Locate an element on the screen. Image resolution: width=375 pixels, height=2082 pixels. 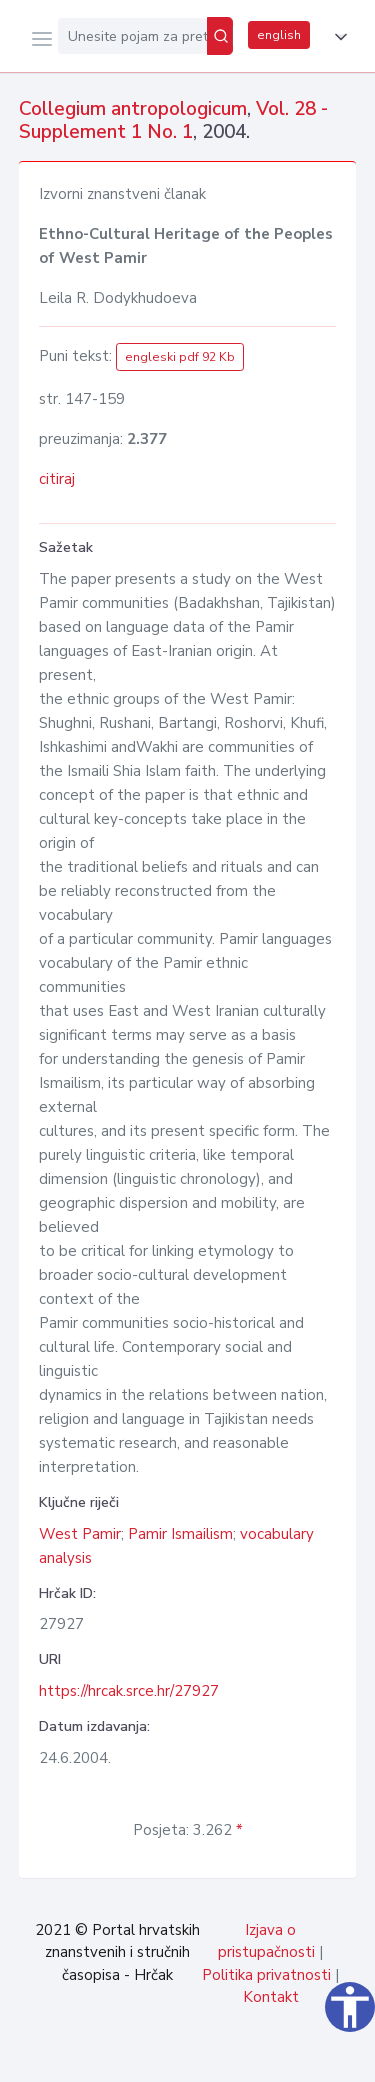
Vol. 28 - Supplement 1 No. 1 is located at coordinates (173, 120).